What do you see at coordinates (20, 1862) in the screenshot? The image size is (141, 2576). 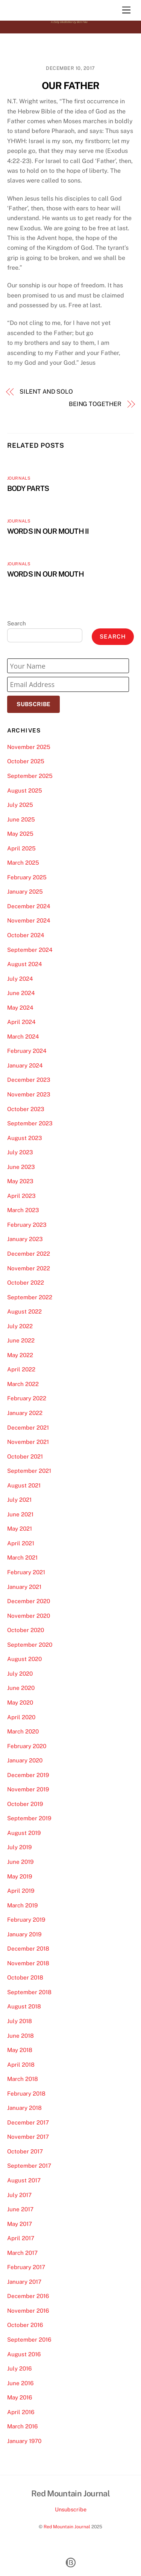 I see `June 2019` at bounding box center [20, 1862].